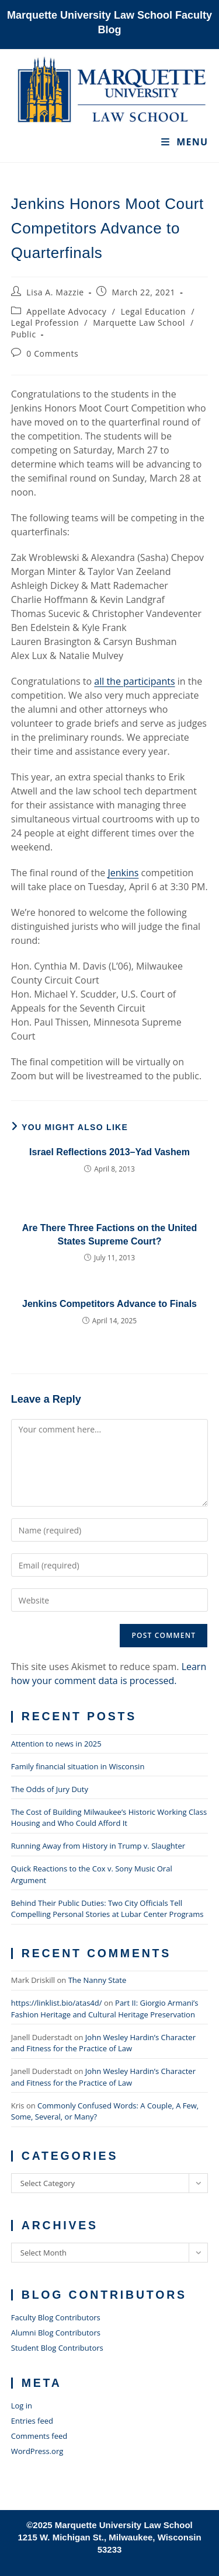 The image size is (219, 2576). Describe the element at coordinates (57, 2348) in the screenshot. I see `Student Blog Contributors` at that location.